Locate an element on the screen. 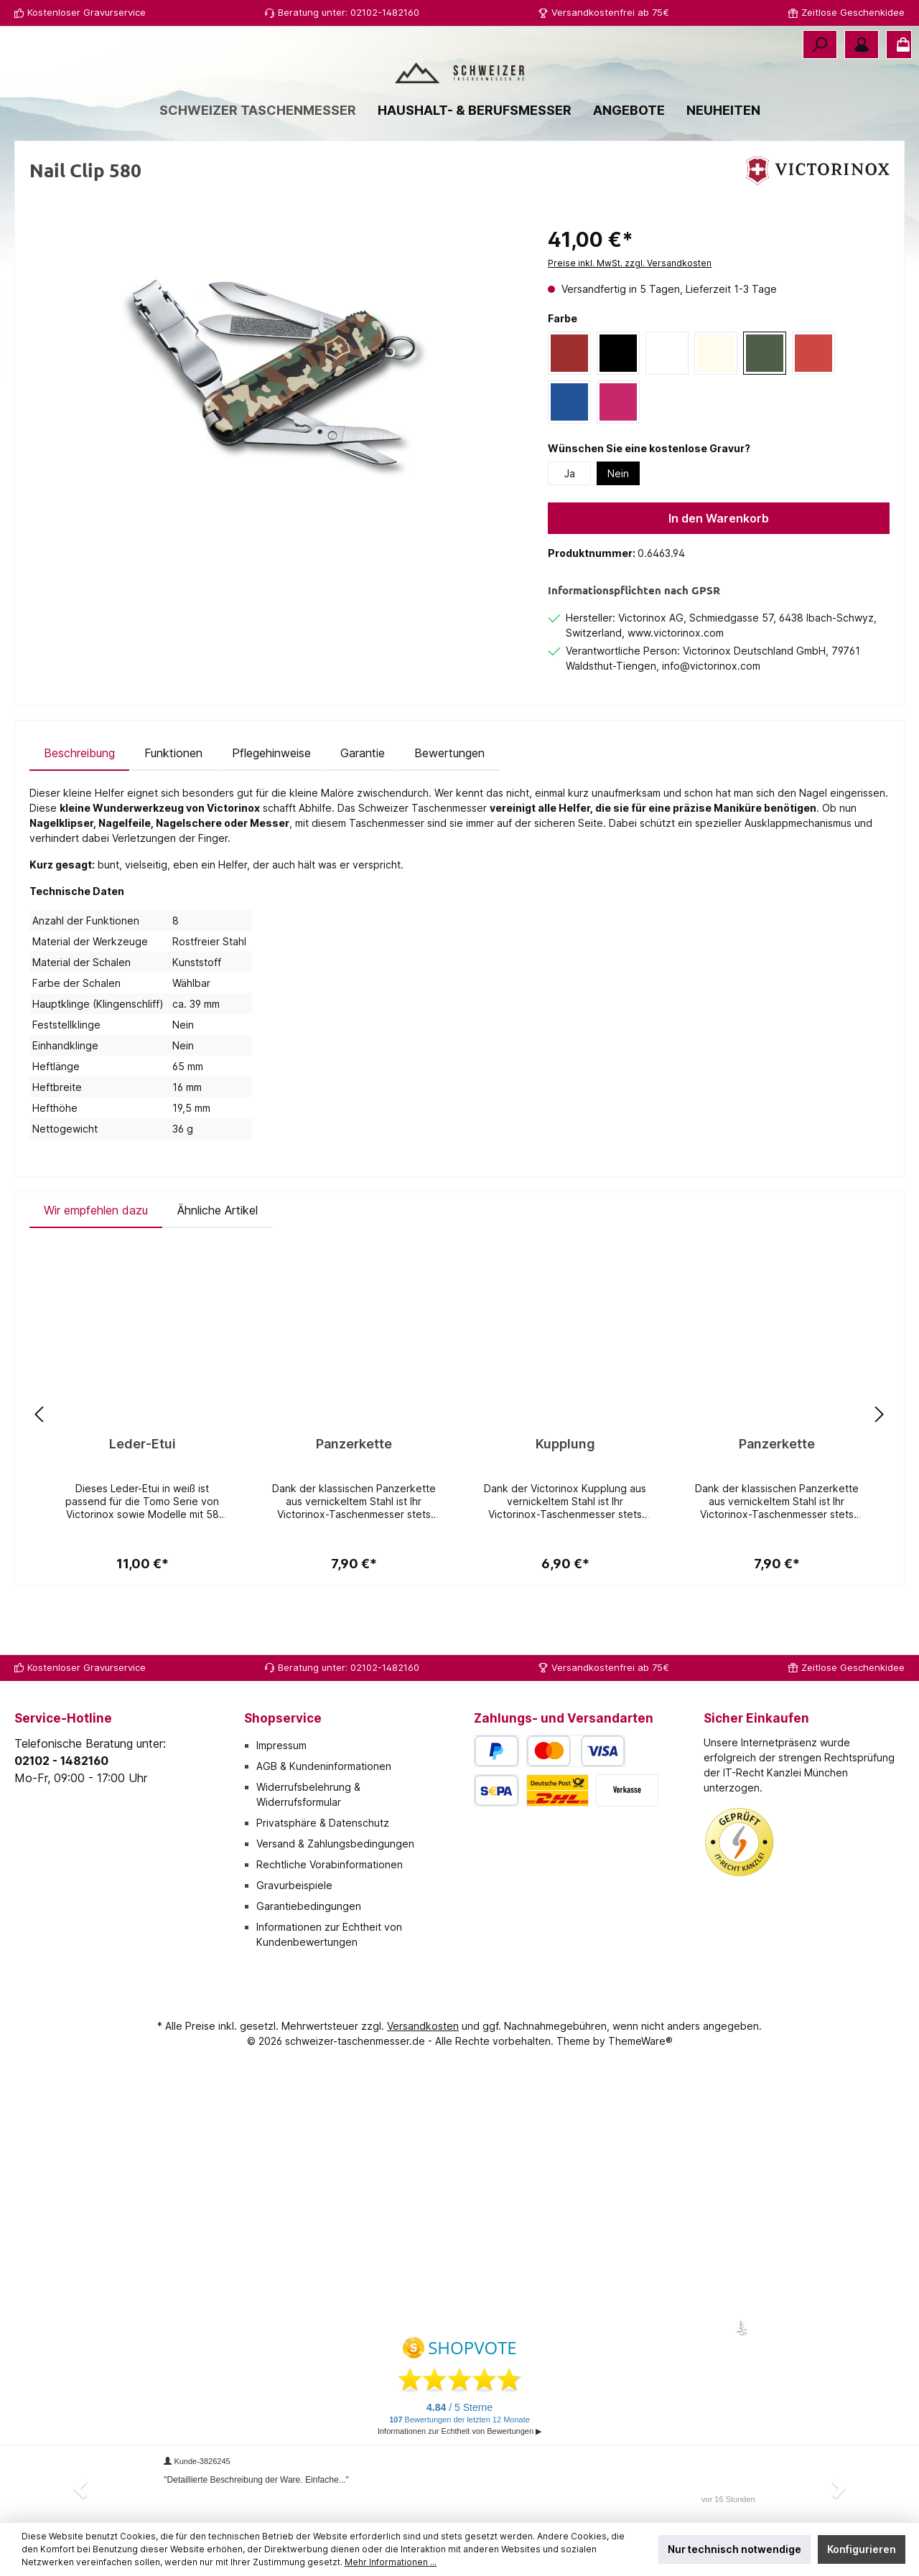 Image resolution: width=919 pixels, height=2576 pixels. [Suchen] is located at coordinates (820, 44).